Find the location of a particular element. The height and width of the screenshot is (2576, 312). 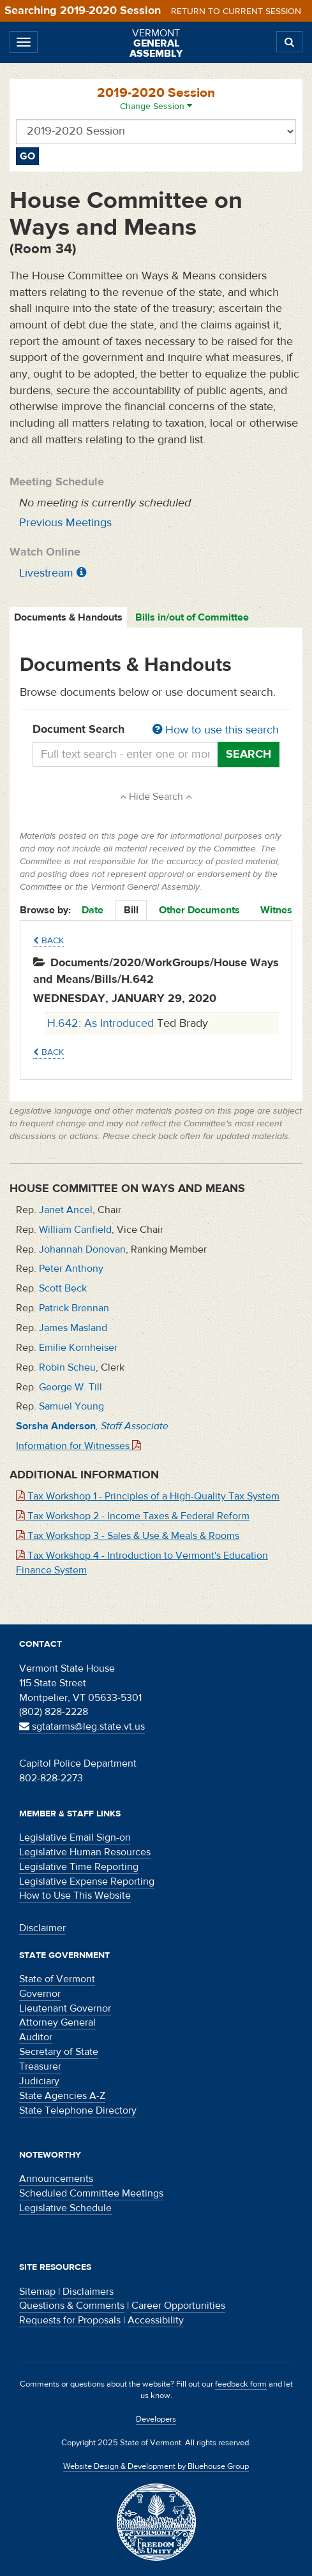

Developers is located at coordinates (156, 2419).